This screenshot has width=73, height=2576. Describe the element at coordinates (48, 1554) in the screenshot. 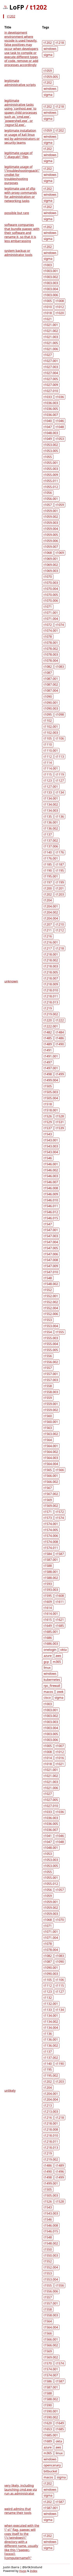

I see `t1584` at that location.